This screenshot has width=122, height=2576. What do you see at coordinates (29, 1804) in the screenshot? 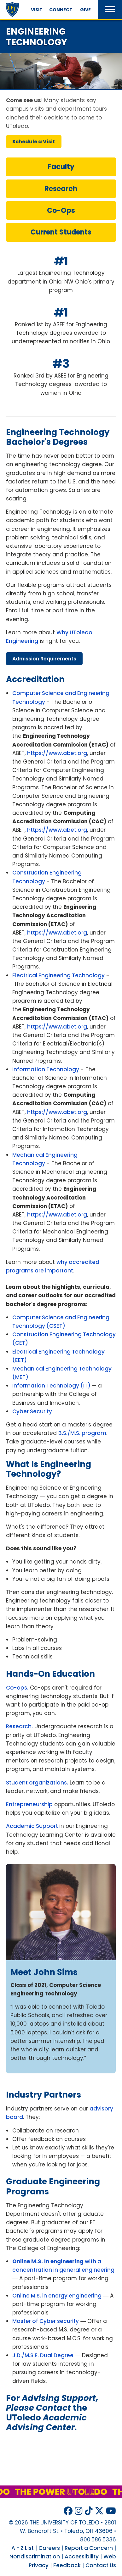
I see `Entrepreneurship` at bounding box center [29, 1804].